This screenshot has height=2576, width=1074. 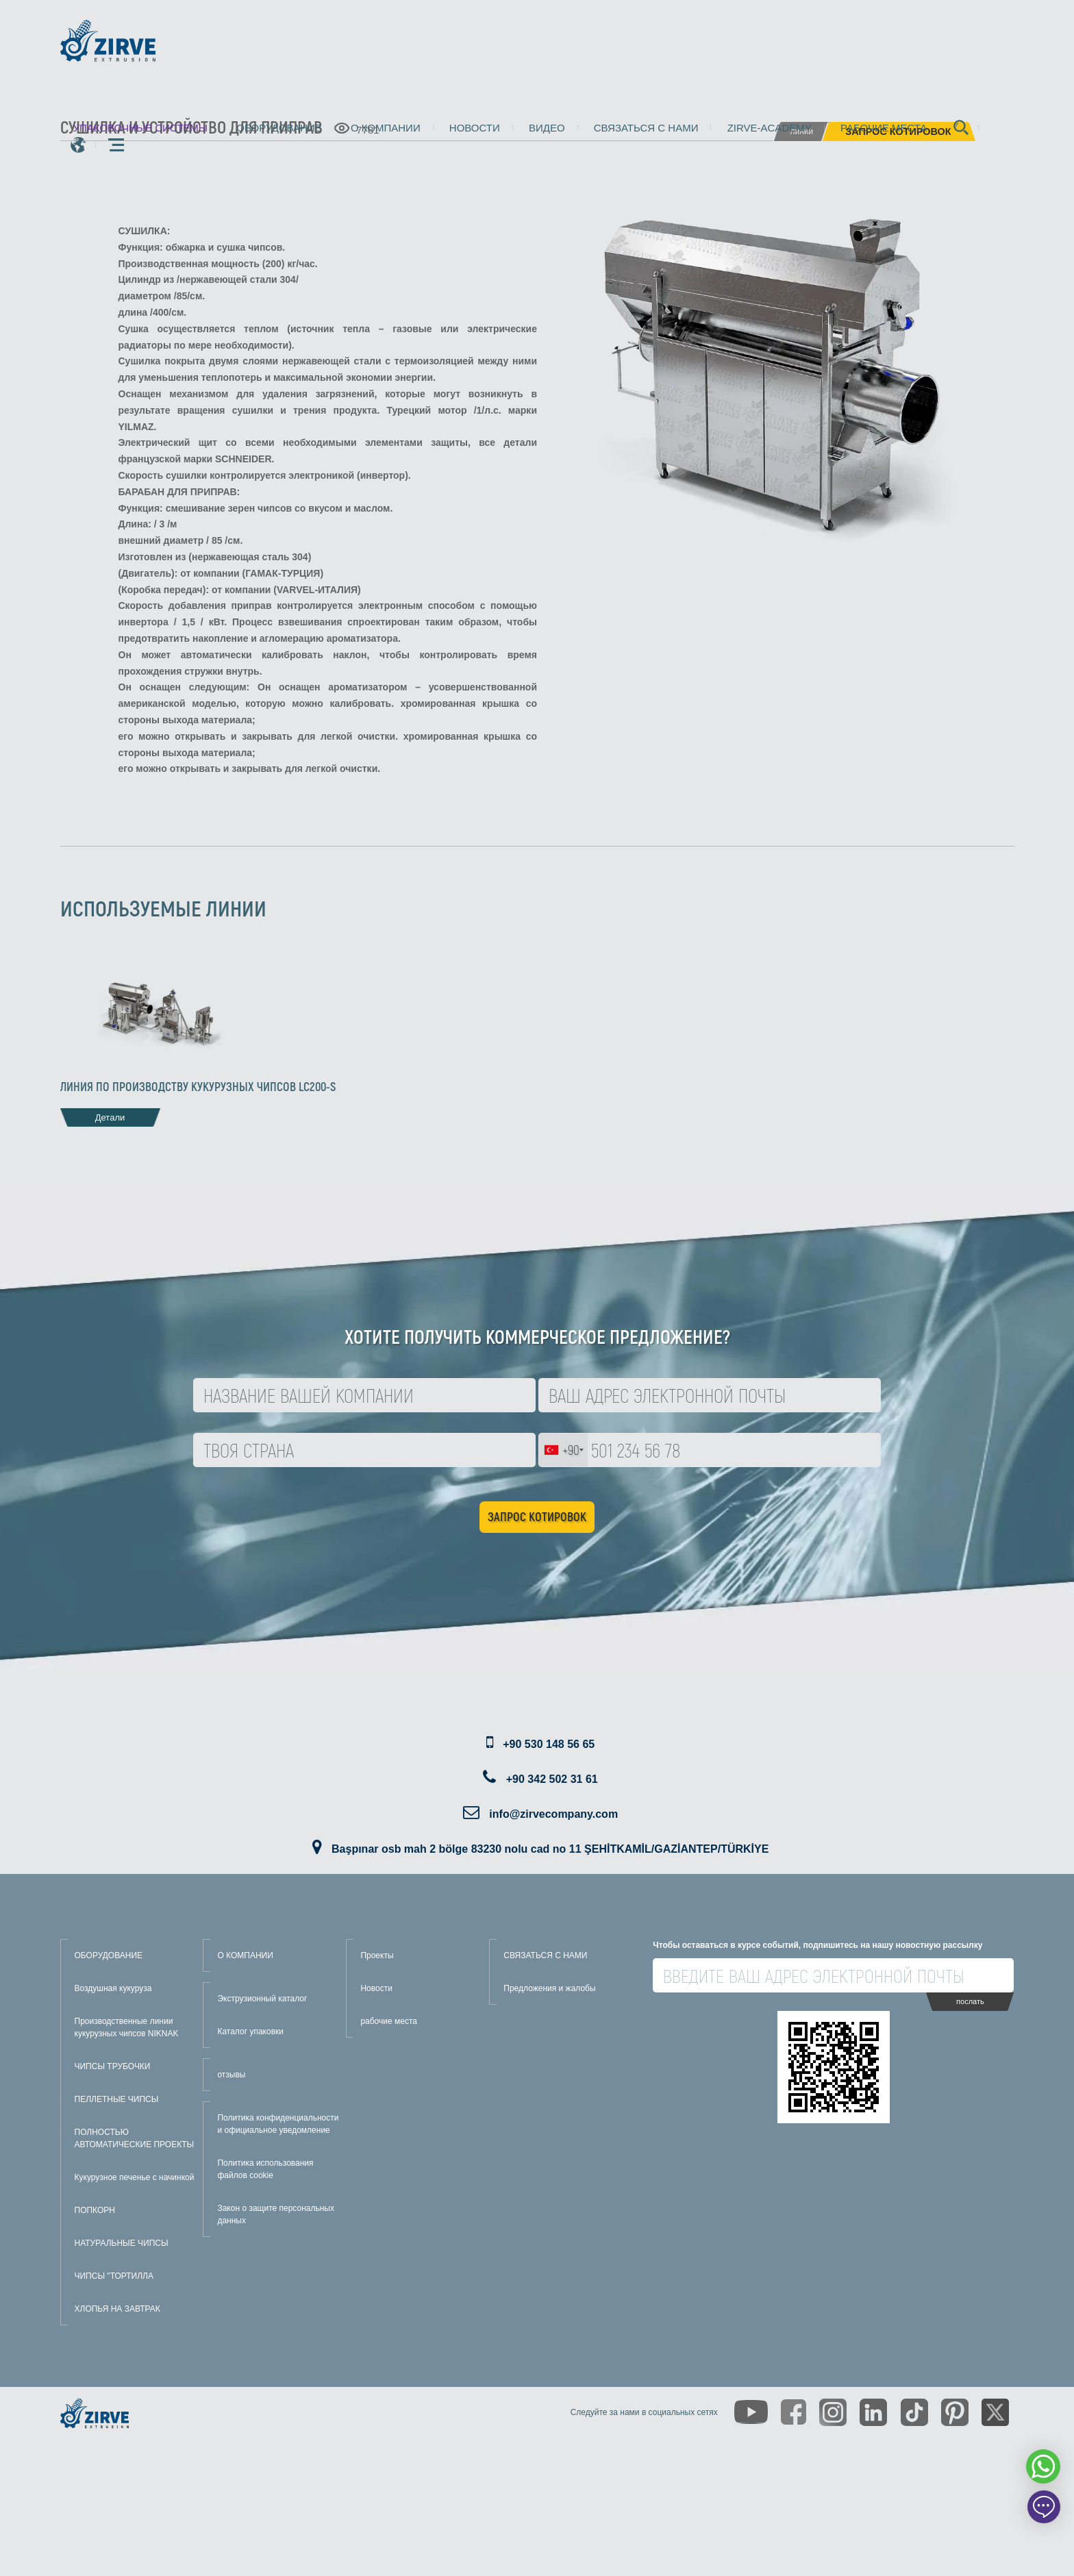 I want to click on отзывы, so click(x=231, y=2074).